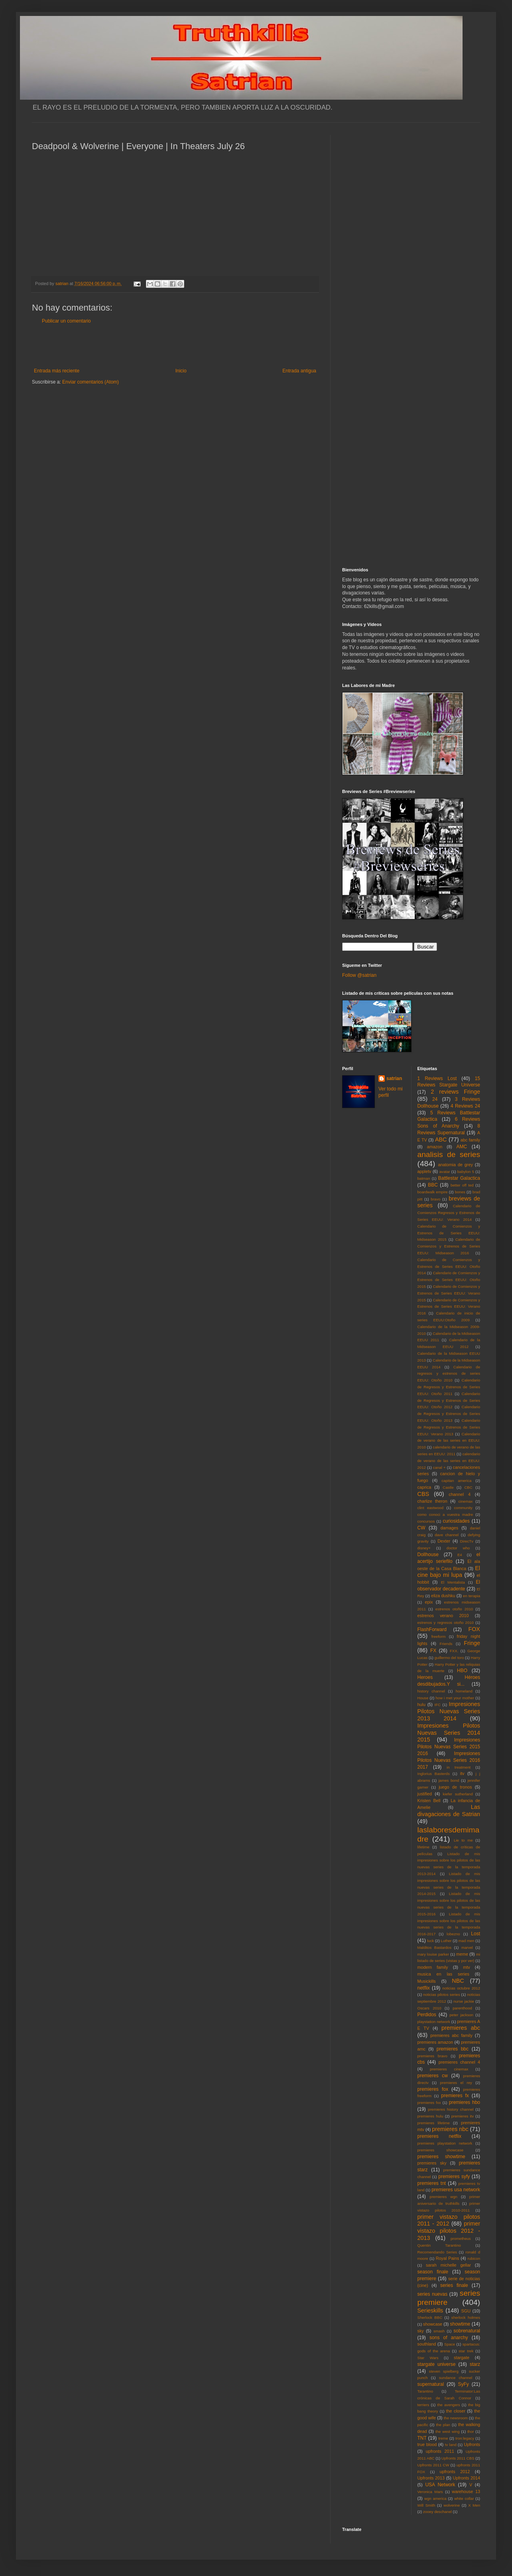  I want to click on abc family, so click(470, 1139).